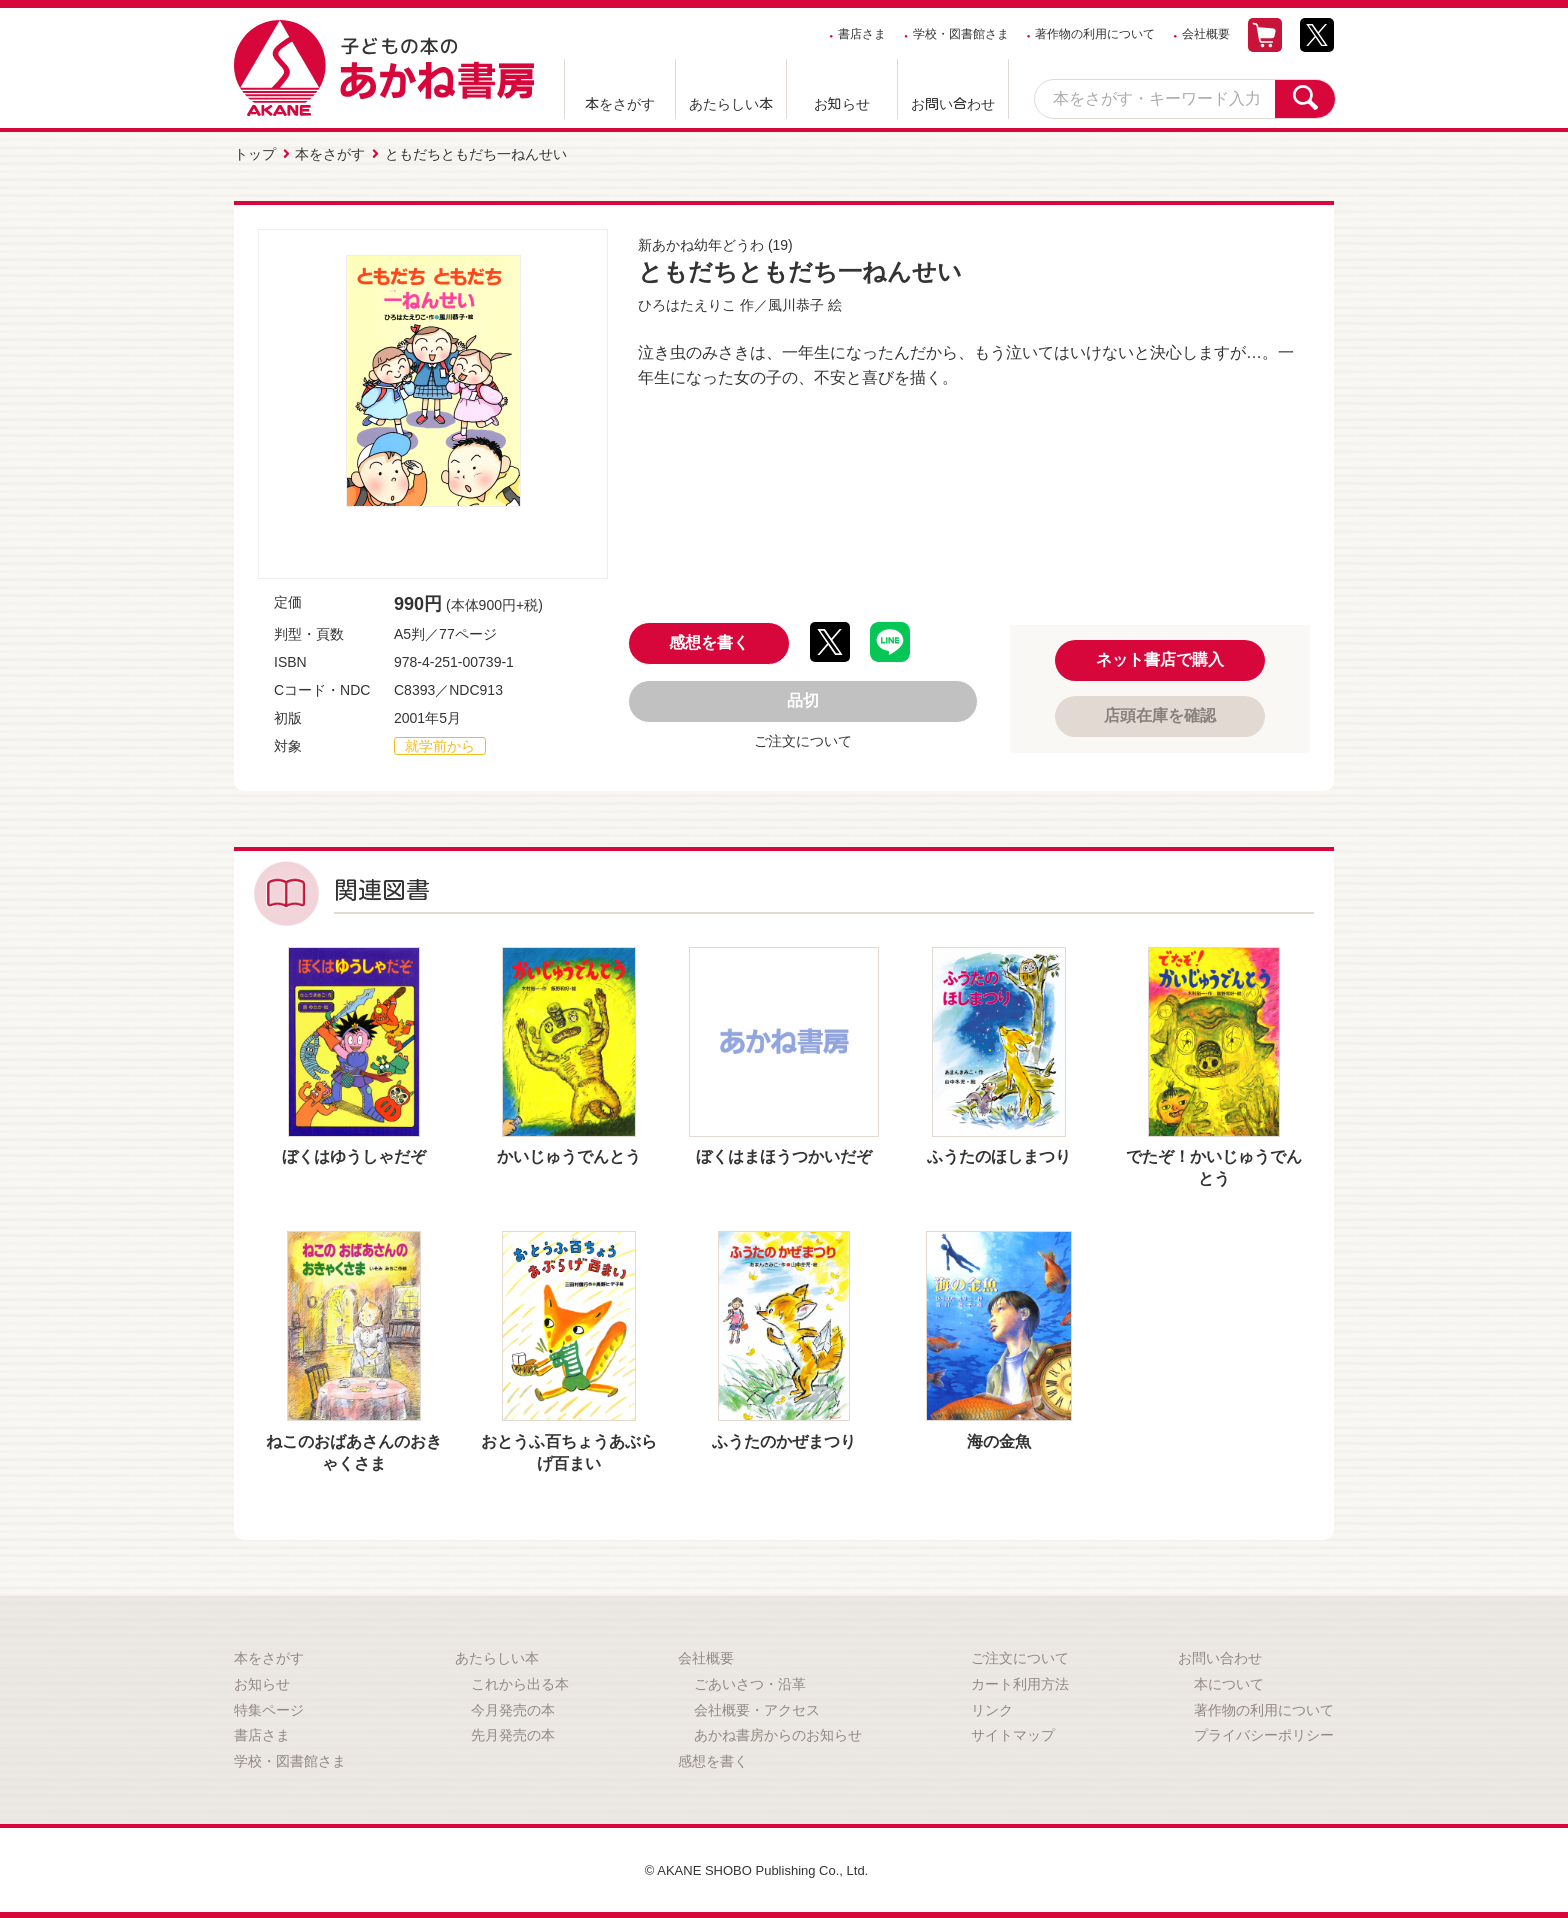 Image resolution: width=1568 pixels, height=1918 pixels. I want to click on 先月発売の本, so click(513, 1732).